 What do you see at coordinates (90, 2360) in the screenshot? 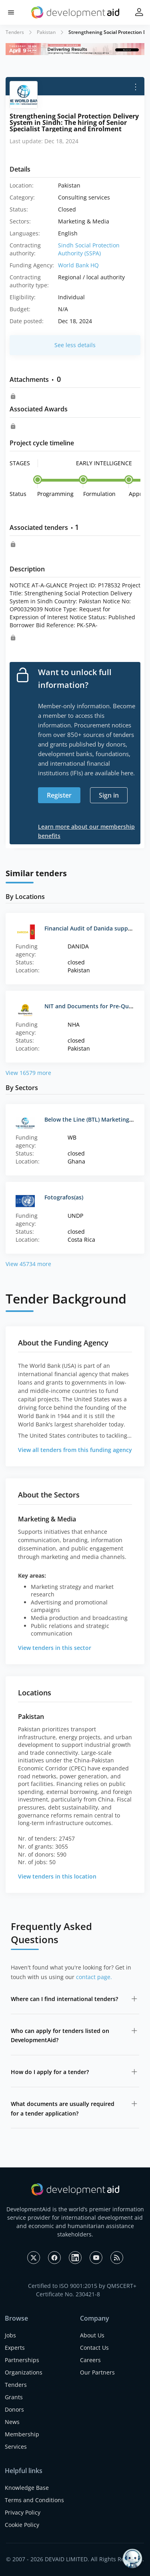
I see `Careers` at bounding box center [90, 2360].